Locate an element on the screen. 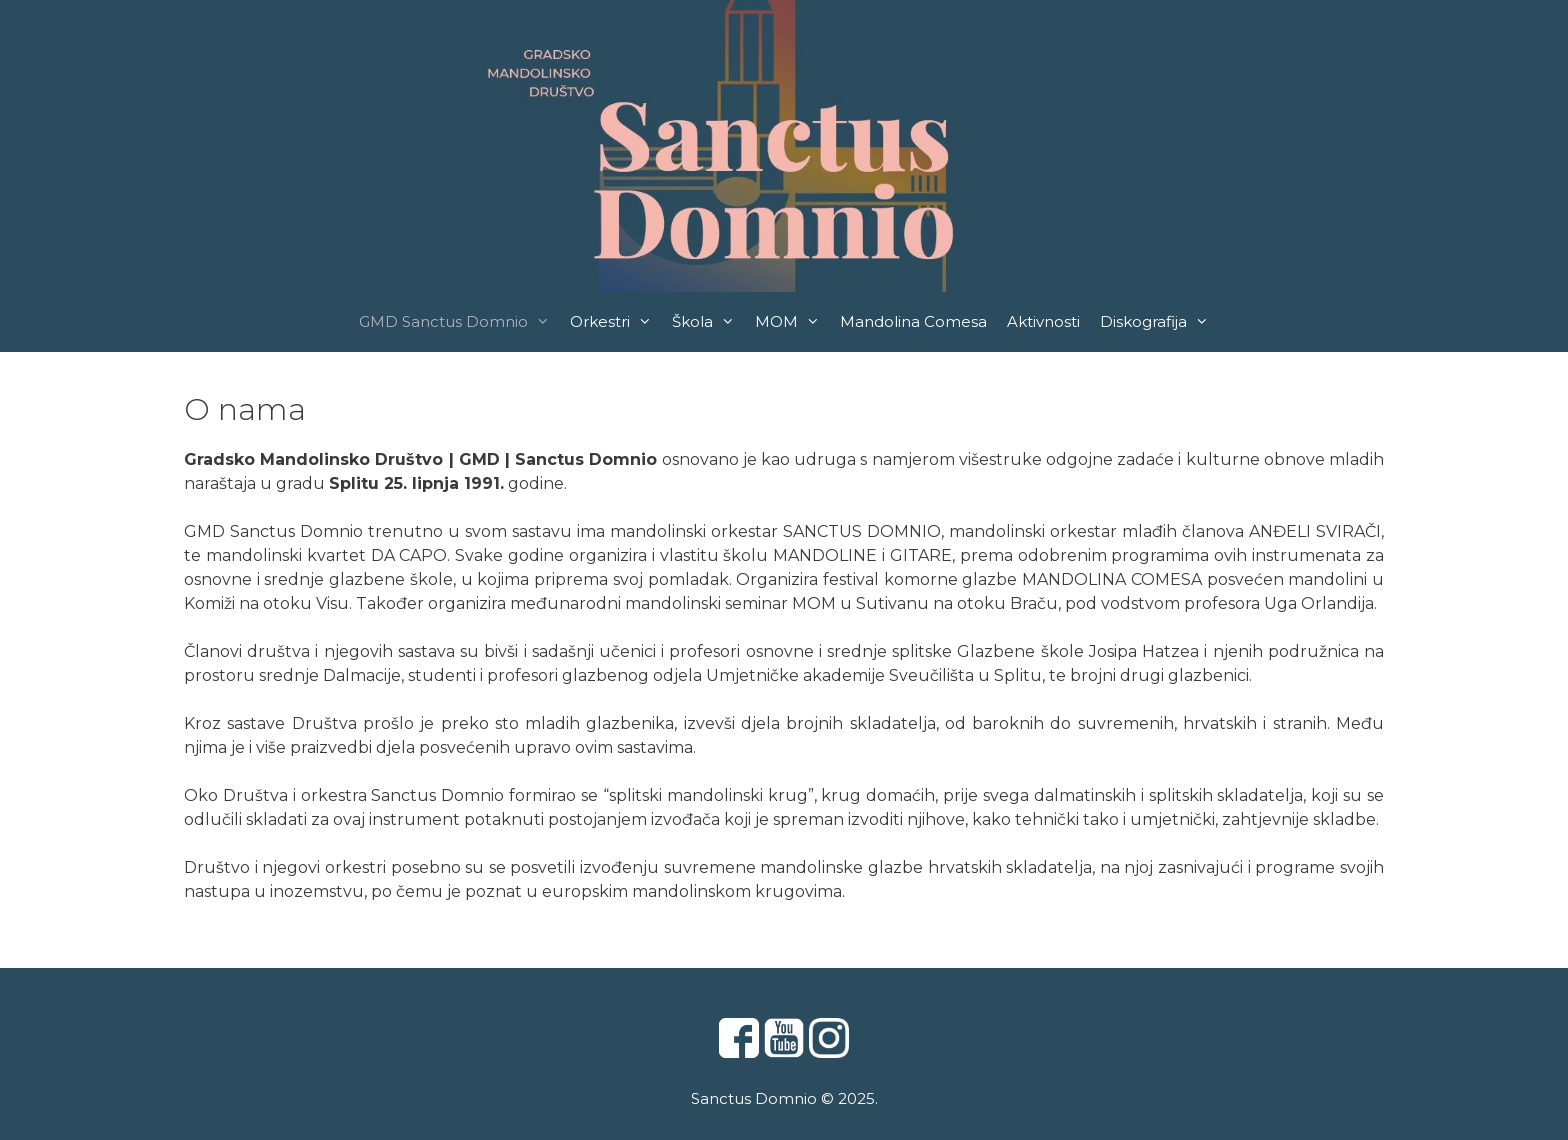  MOM is located at coordinates (792, 322).